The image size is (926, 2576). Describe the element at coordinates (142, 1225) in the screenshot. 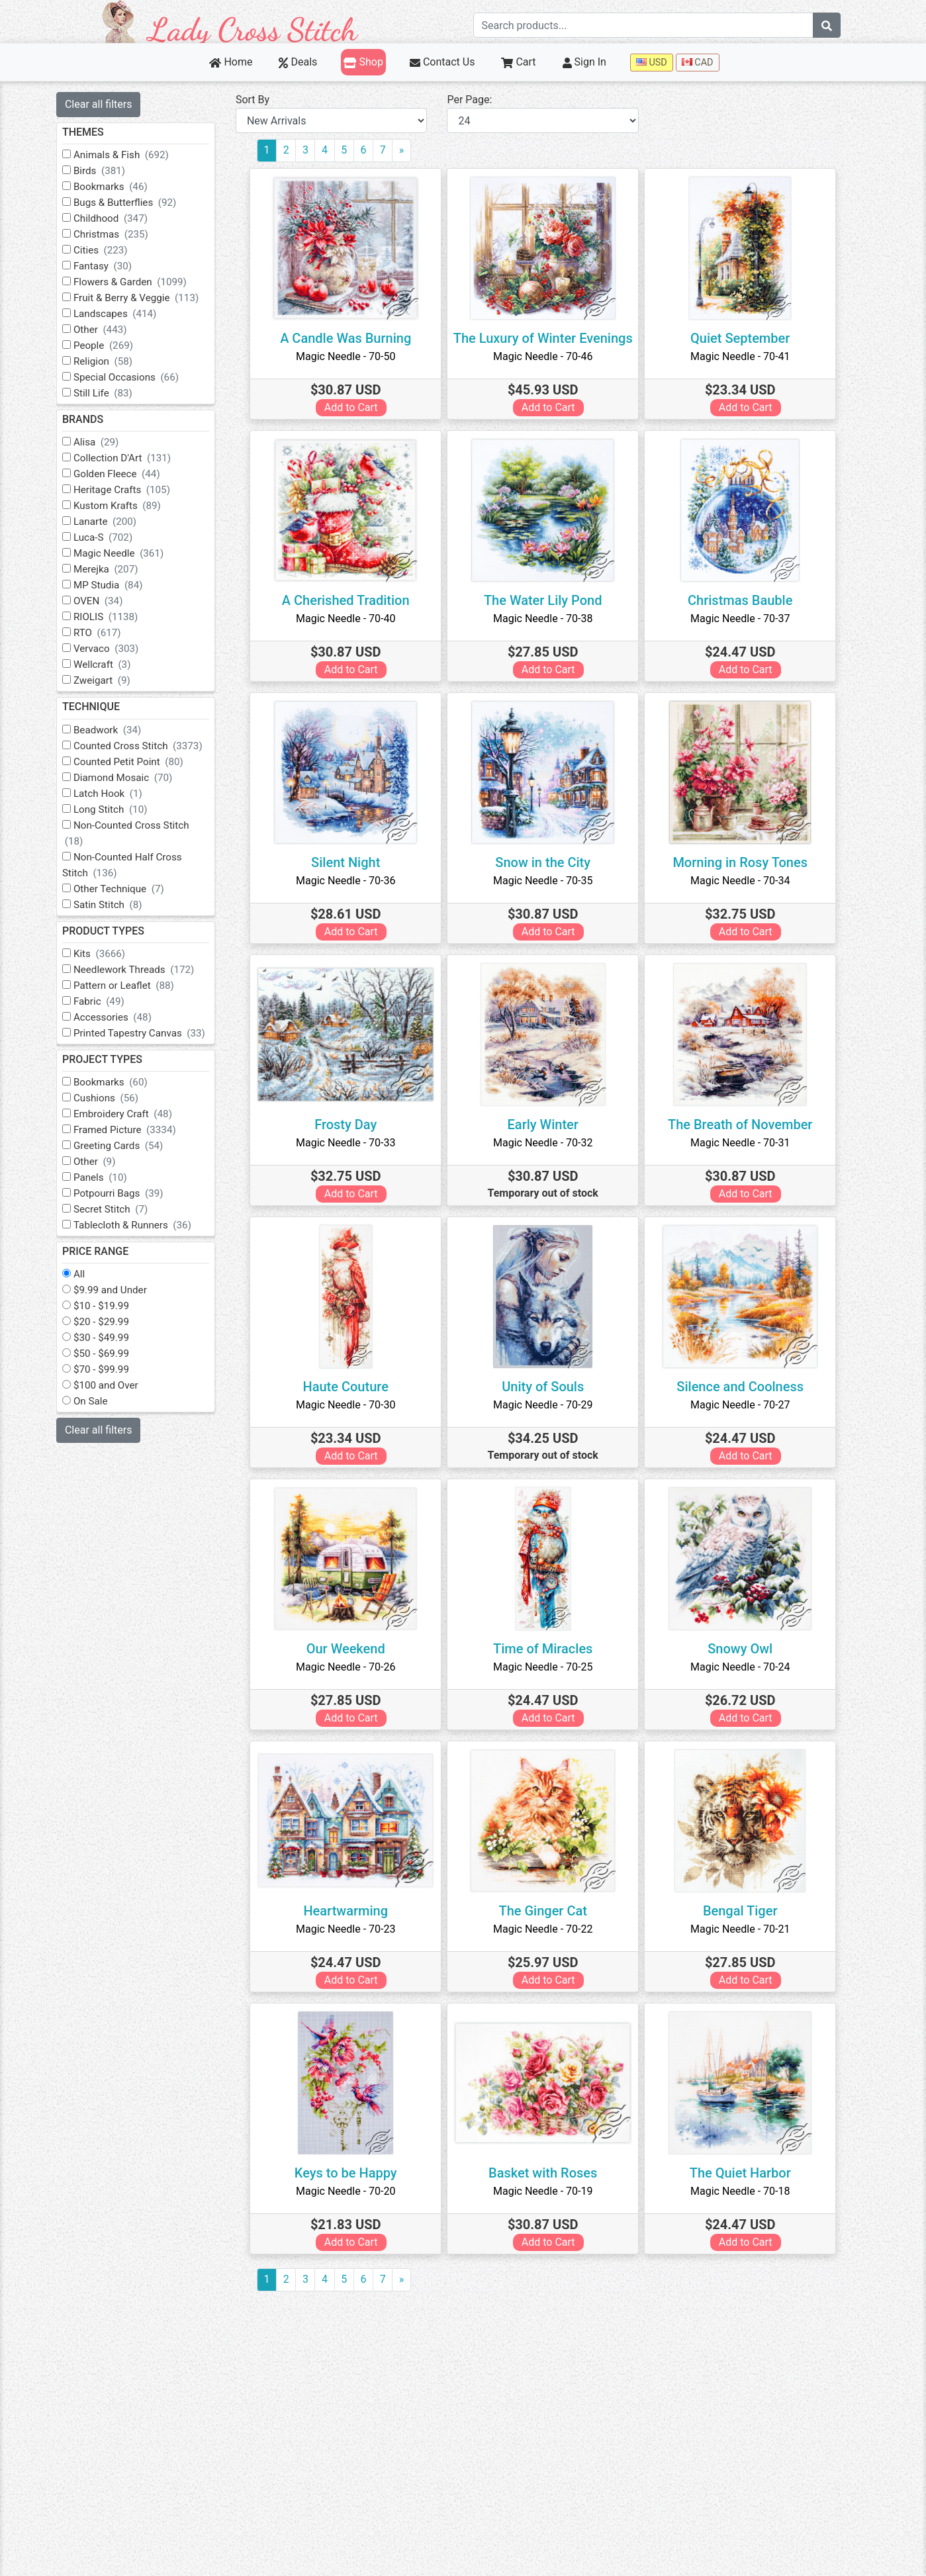

I see `Tablecloth & Runners` at that location.